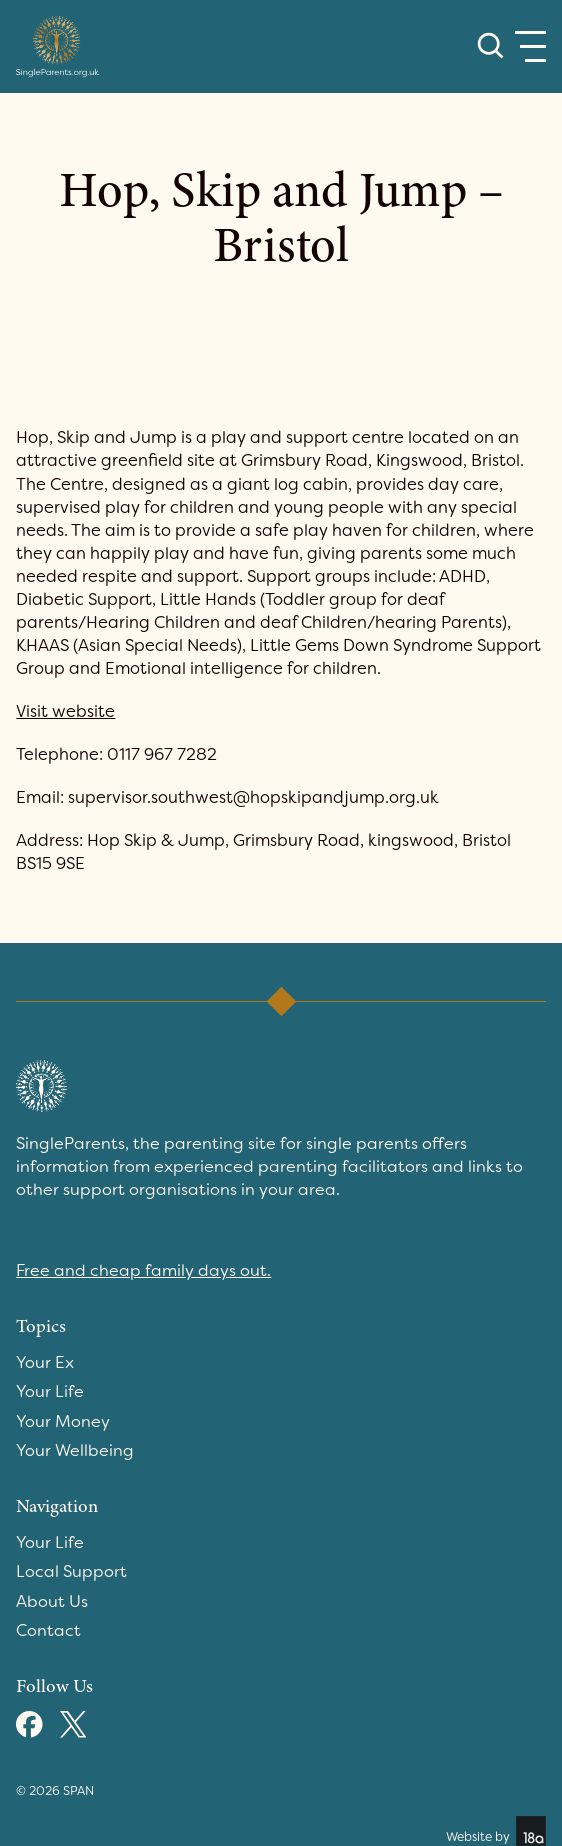  What do you see at coordinates (45, 1362) in the screenshot?
I see `Your Ex` at bounding box center [45, 1362].